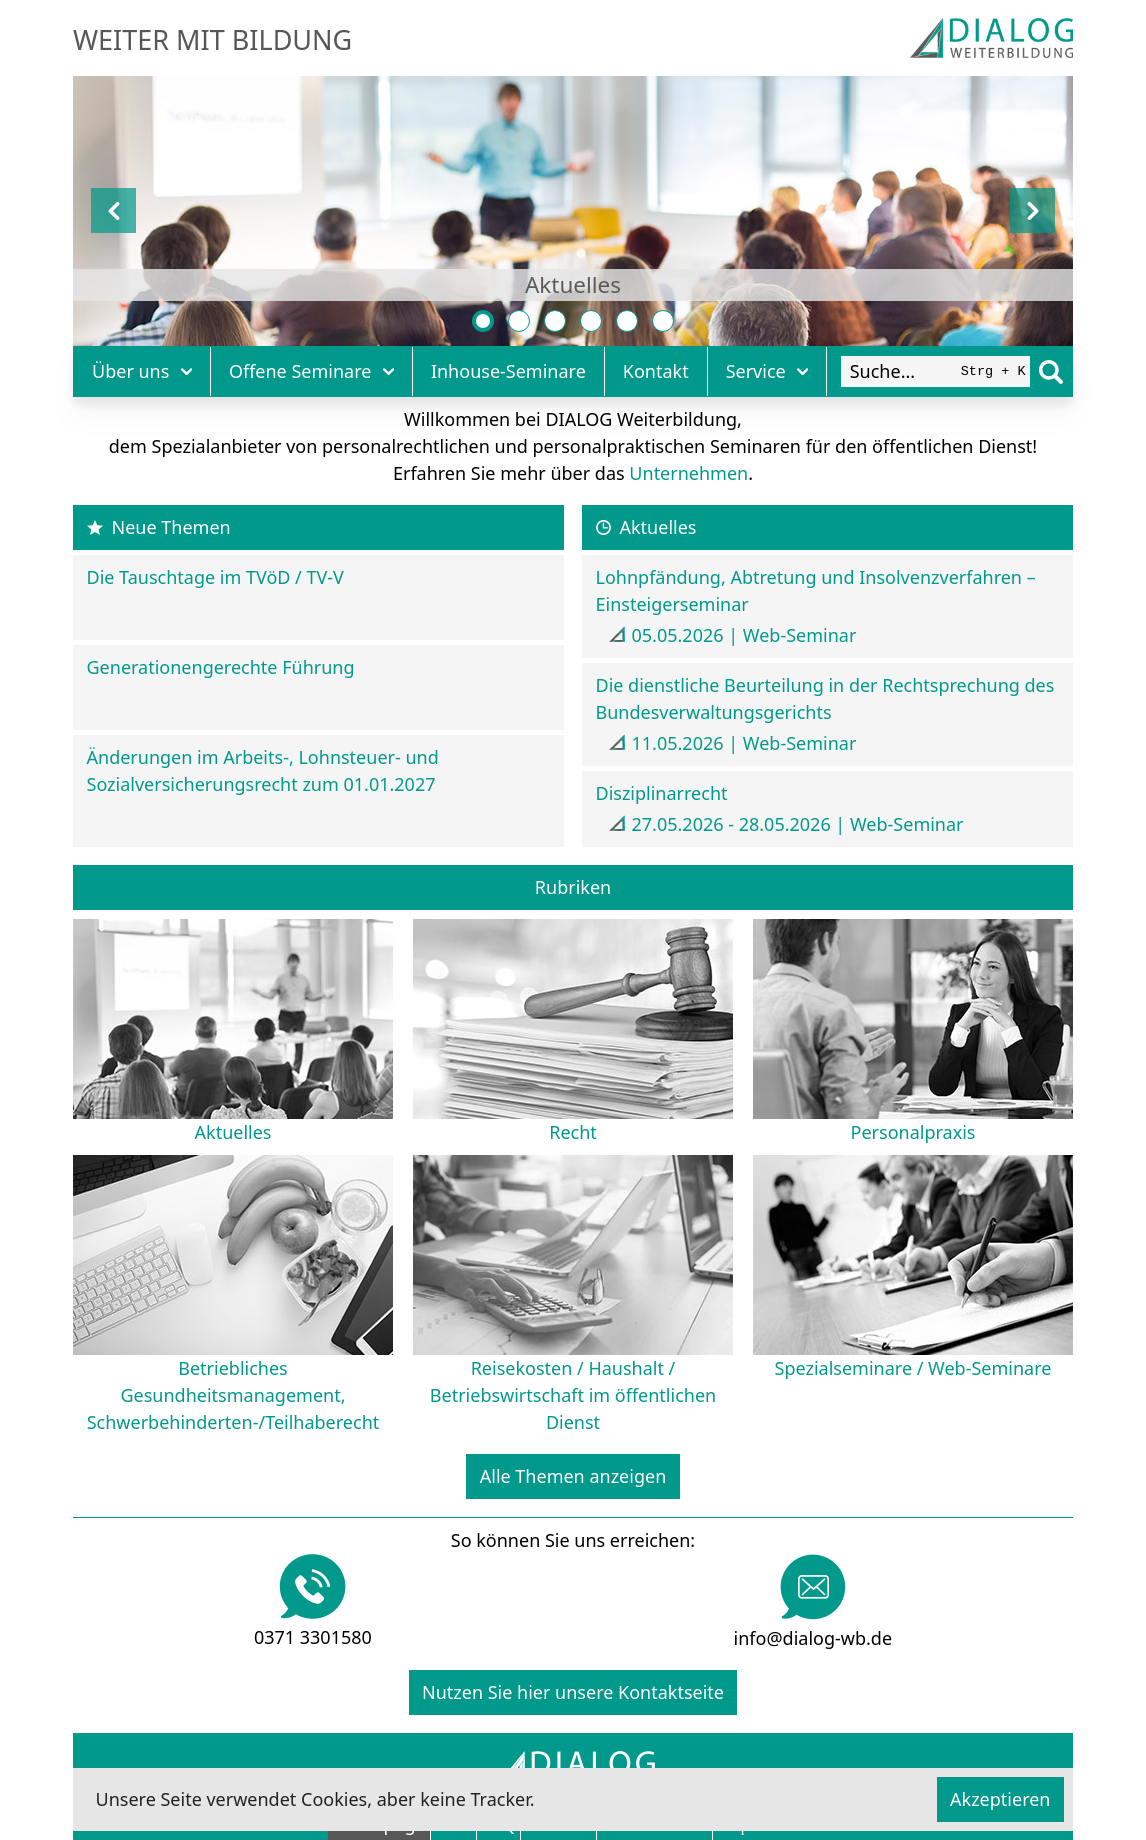 The height and width of the screenshot is (1840, 1146). I want to click on Über uns, so click(142, 371).